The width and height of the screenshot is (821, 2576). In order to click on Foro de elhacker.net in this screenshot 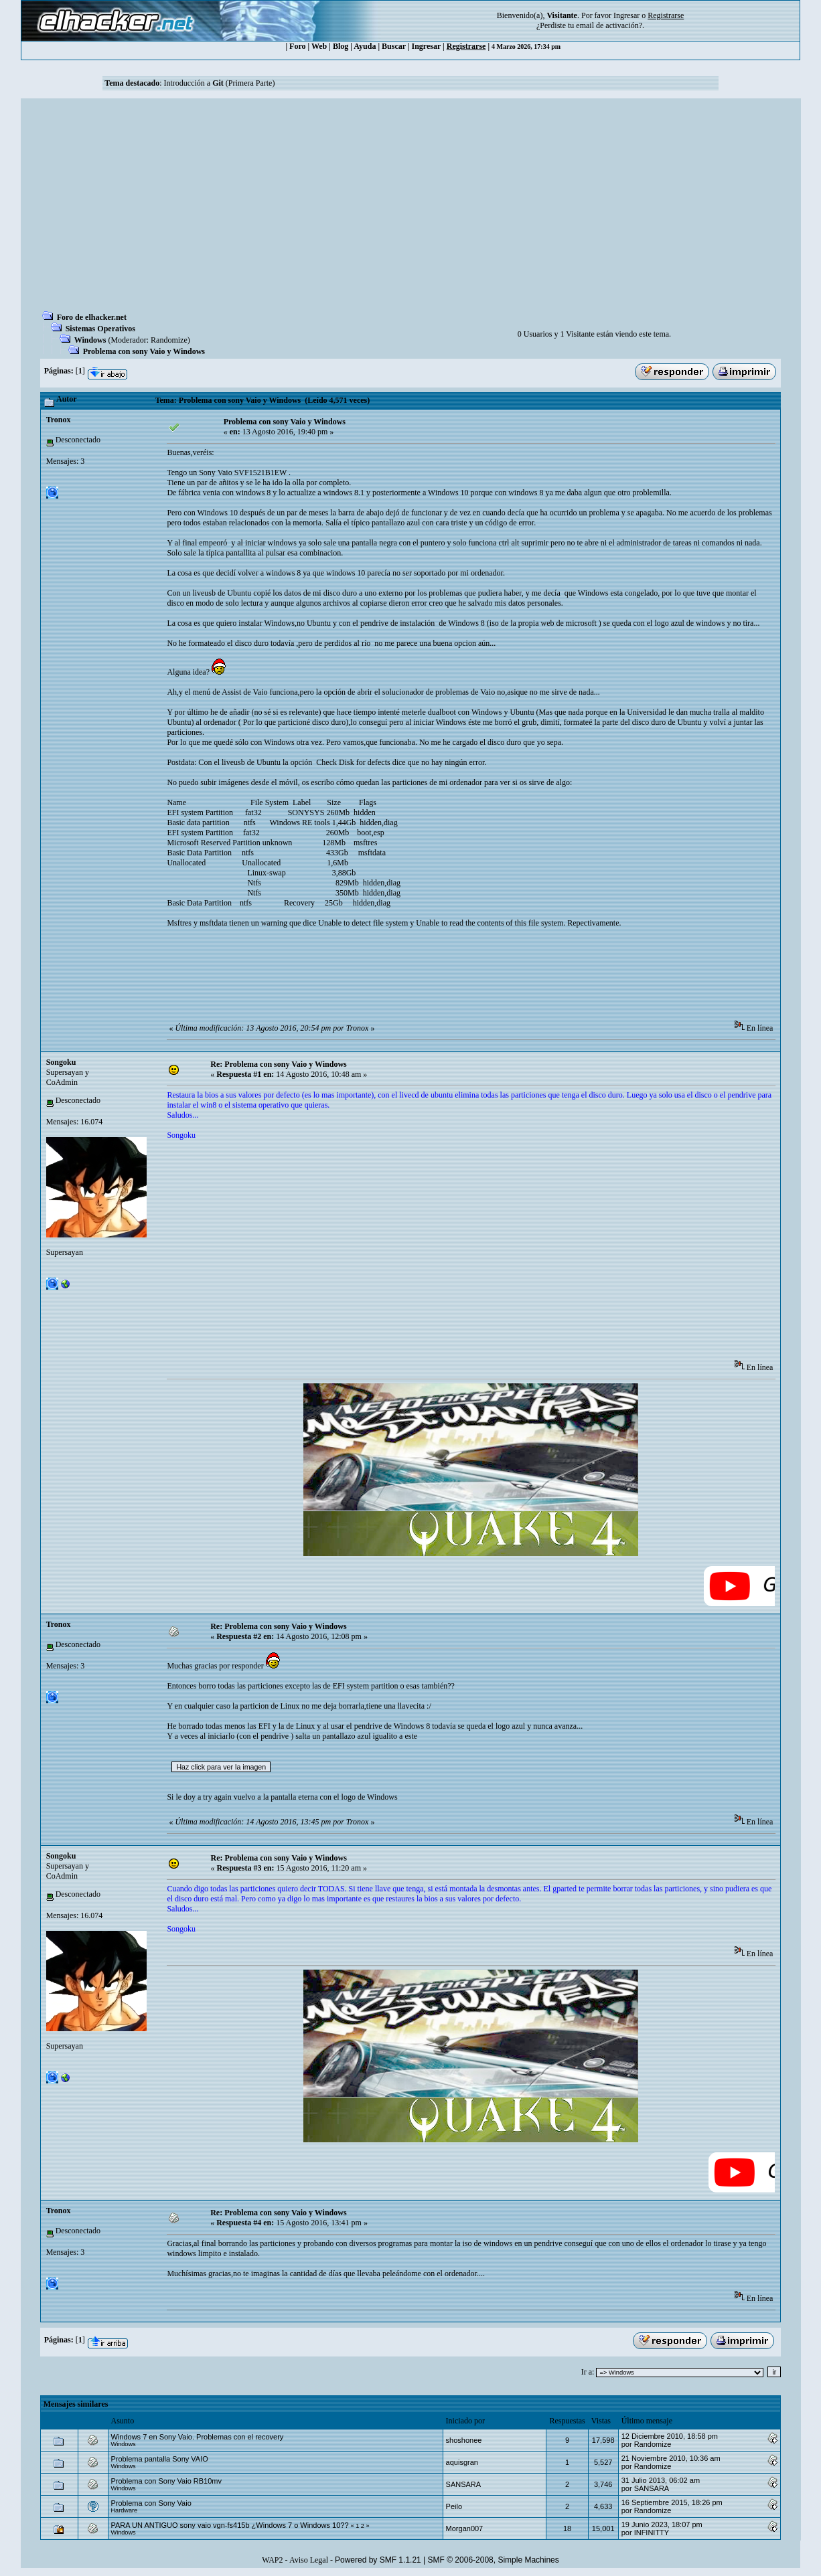, I will do `click(92, 317)`.